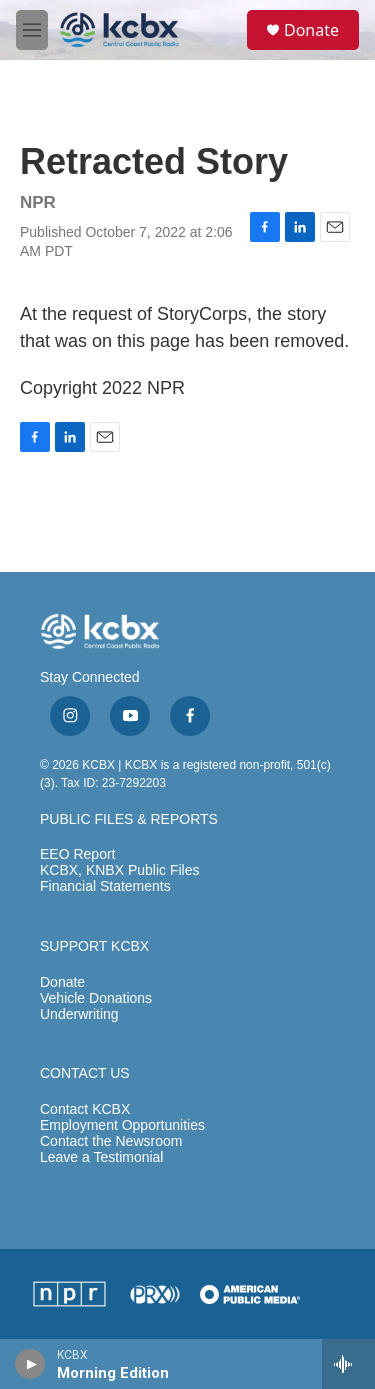  I want to click on KCBX, KNBX Public Files, so click(120, 870).